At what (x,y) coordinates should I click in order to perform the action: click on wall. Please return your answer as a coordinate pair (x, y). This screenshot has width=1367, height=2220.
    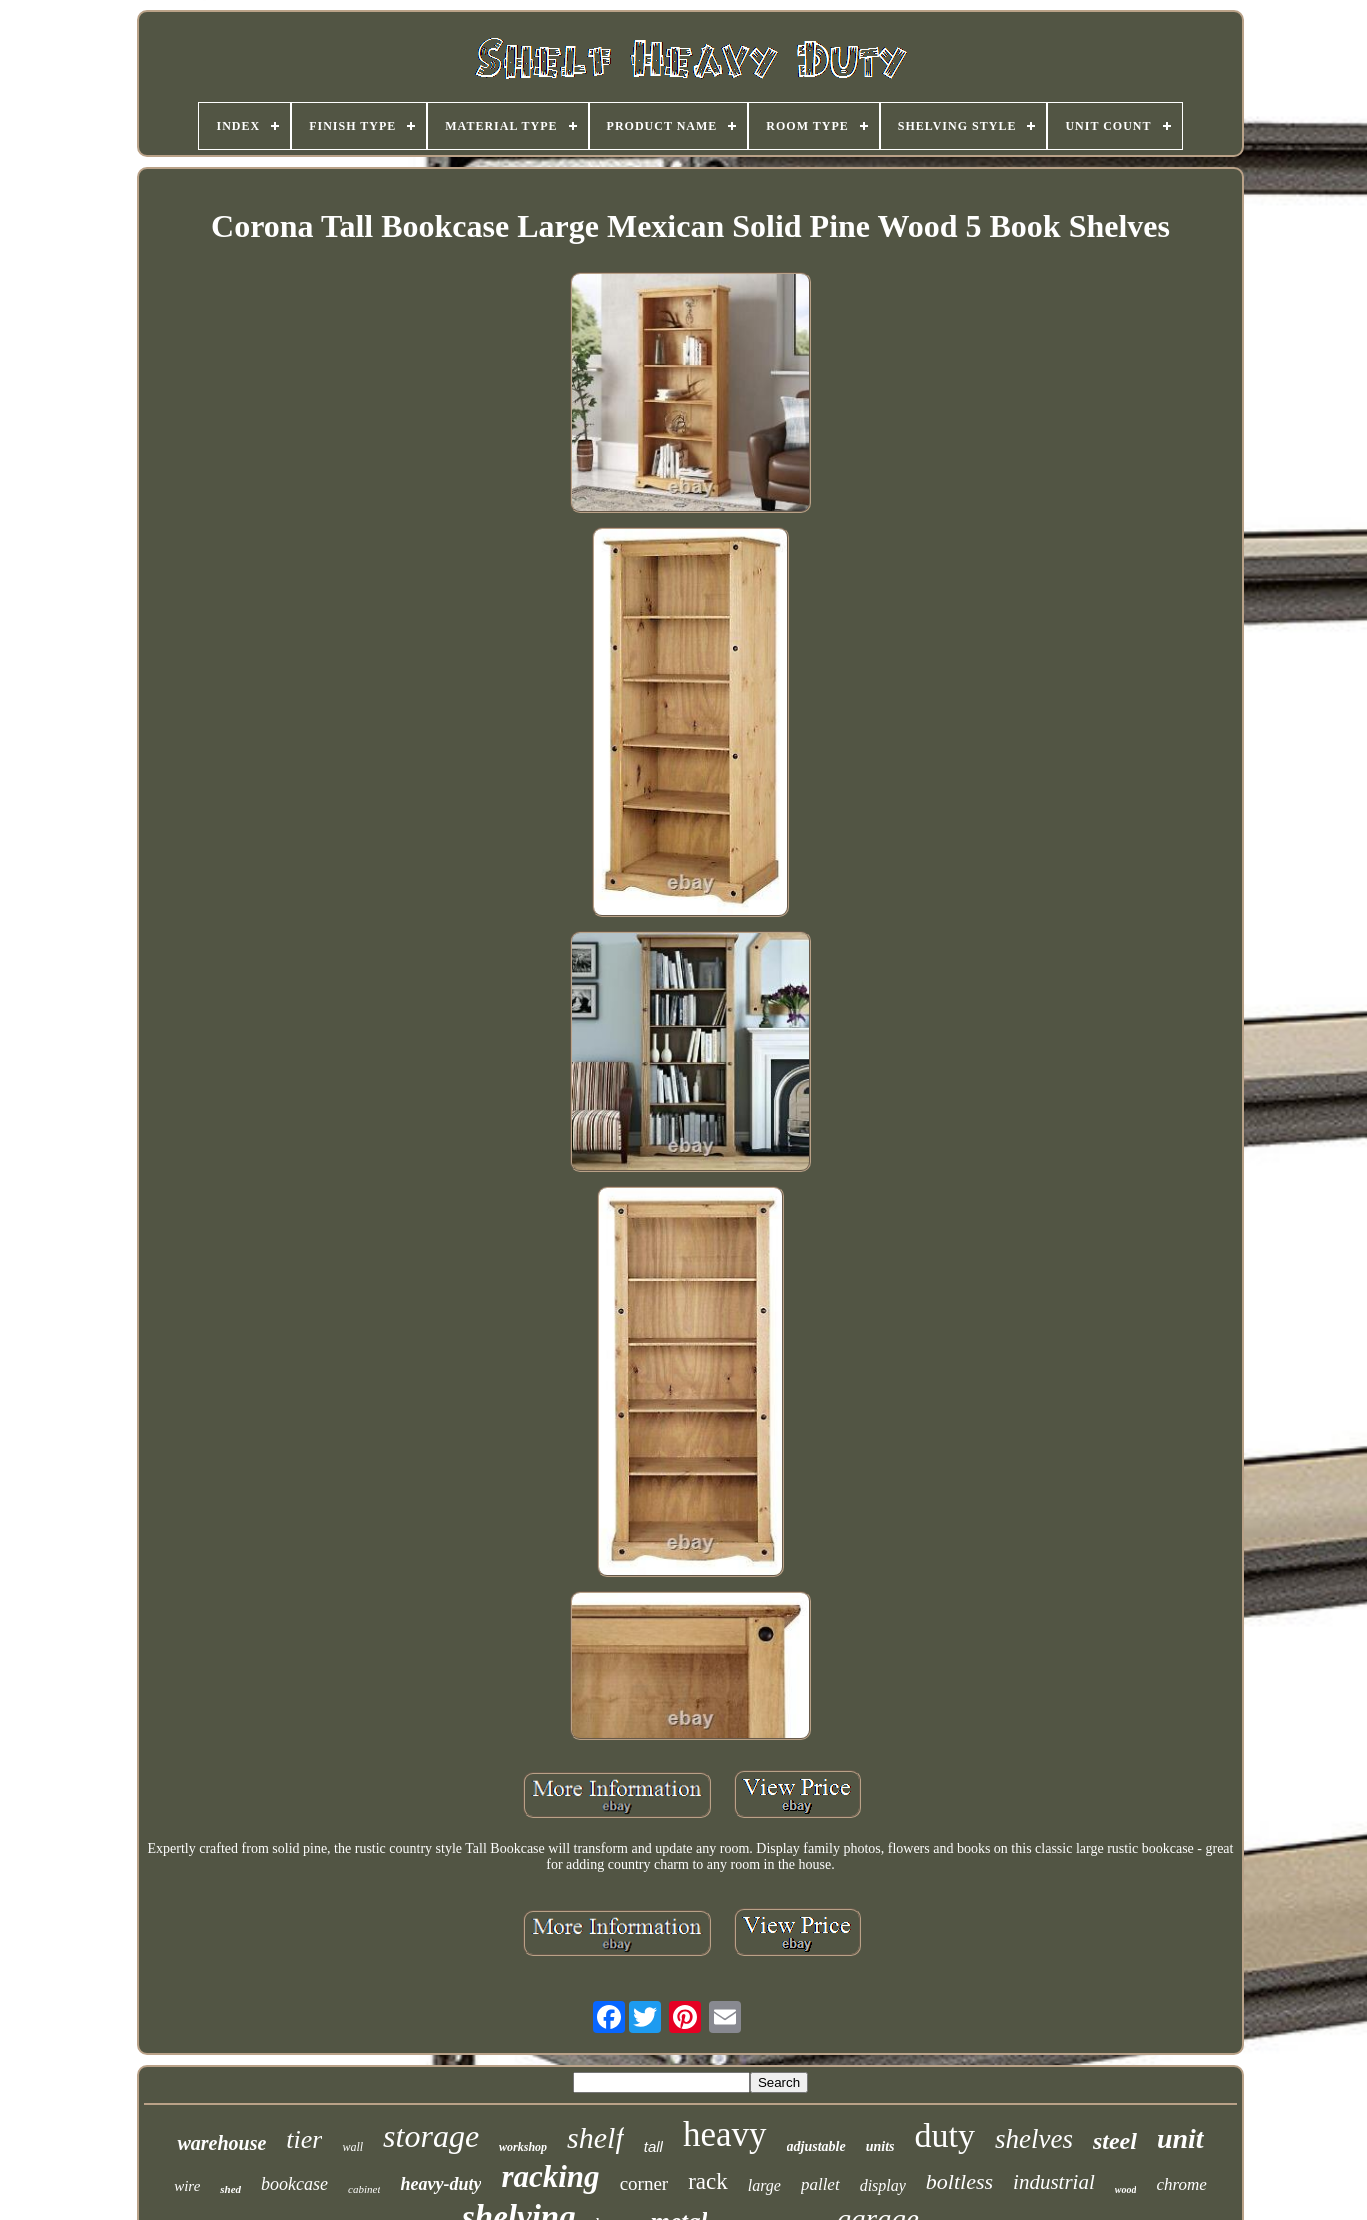
    Looking at the image, I should click on (352, 2147).